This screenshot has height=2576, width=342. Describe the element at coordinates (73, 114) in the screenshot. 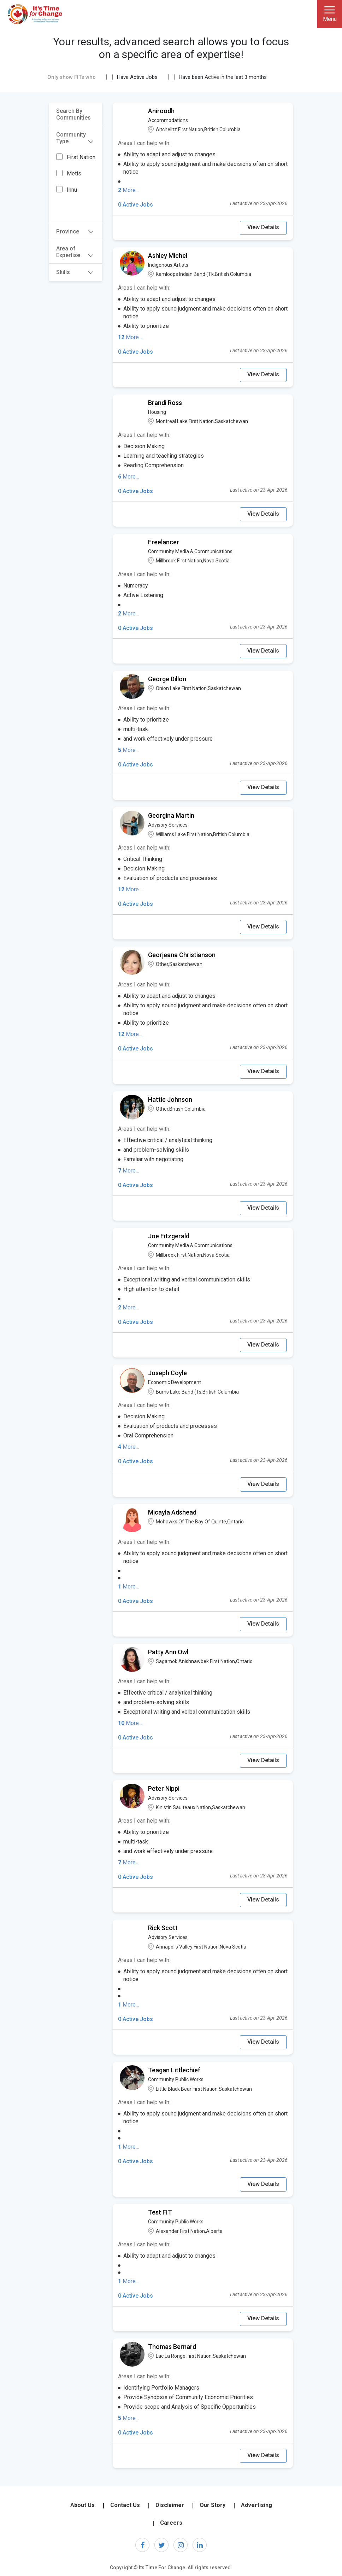

I see `Search By Communities` at that location.